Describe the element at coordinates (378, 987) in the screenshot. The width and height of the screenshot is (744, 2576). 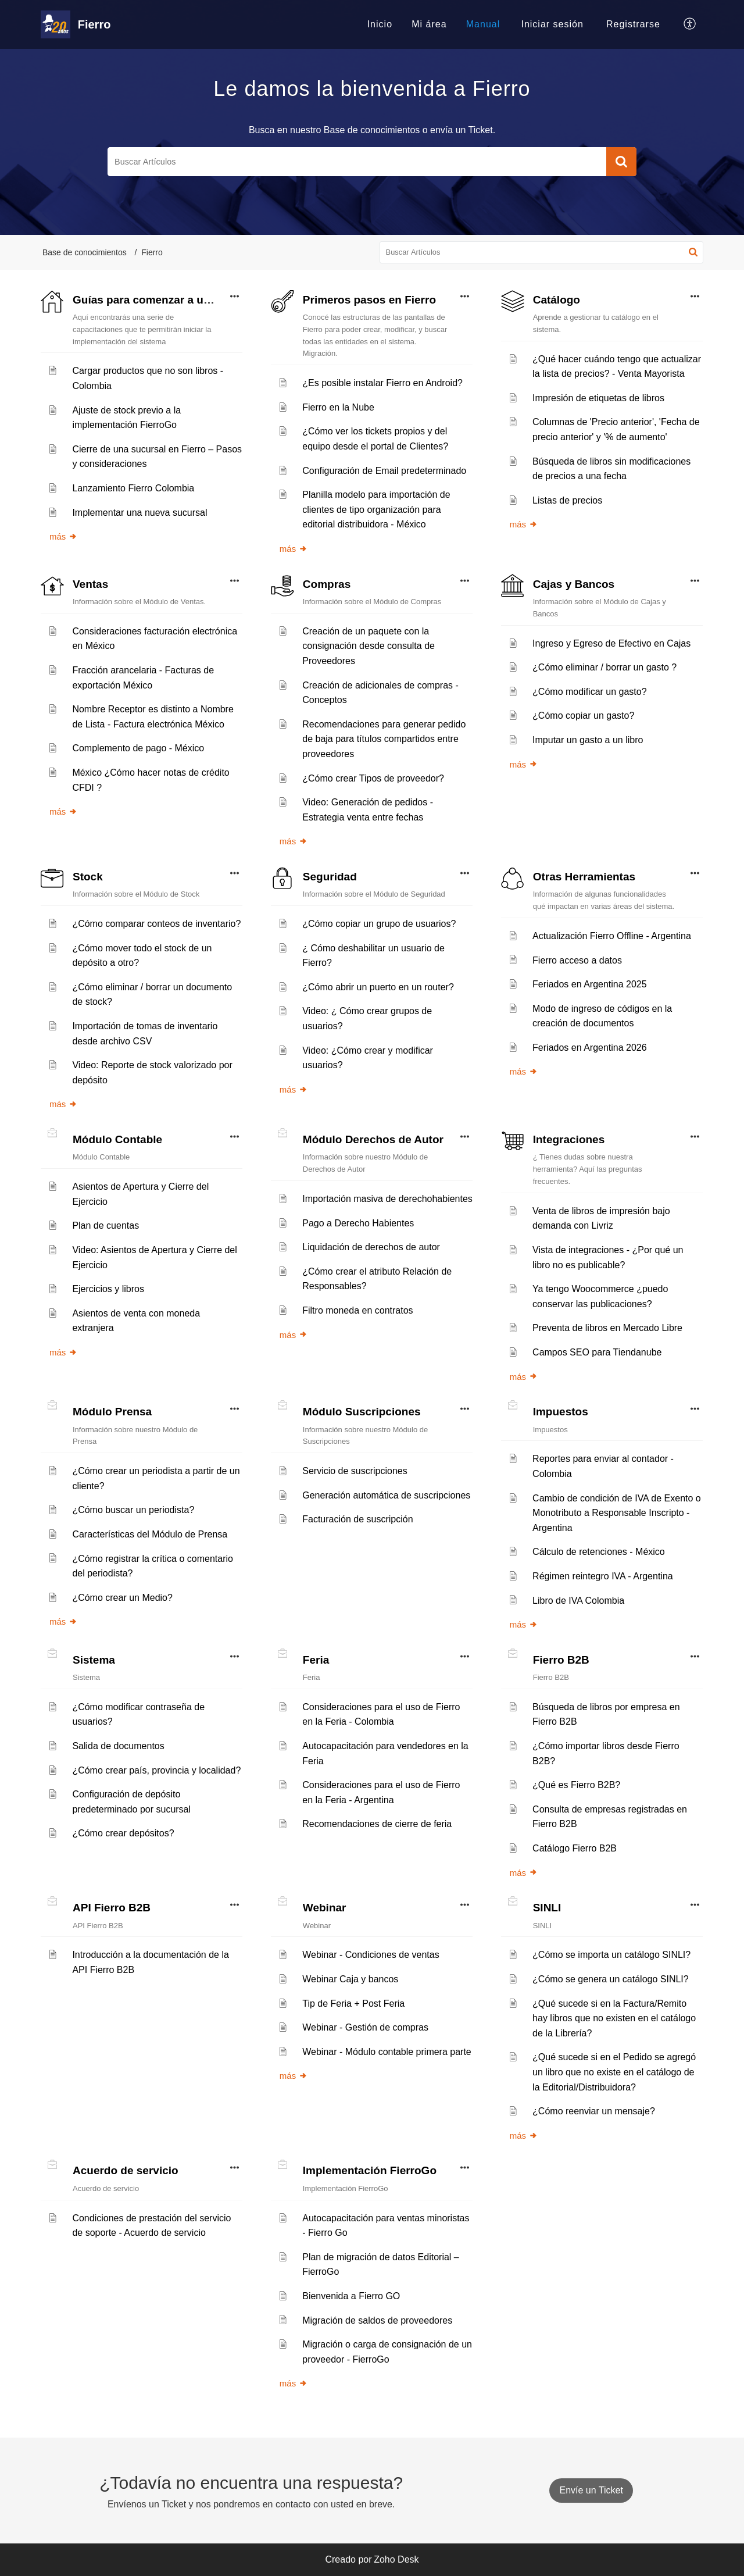
I see `¿Cómo abrir un puerto en un router?` at that location.